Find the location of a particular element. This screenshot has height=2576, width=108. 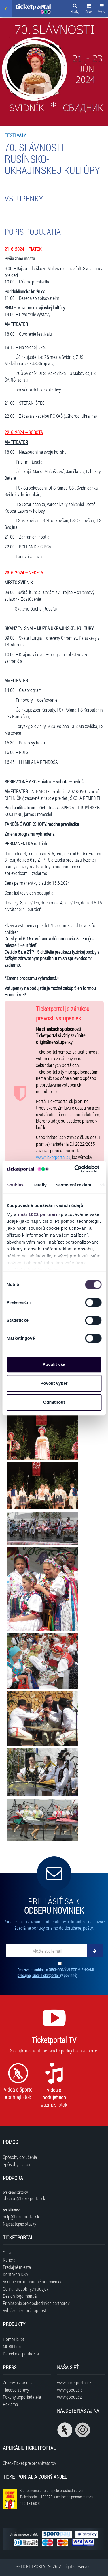

[button] is located at coordinates (88, 9).